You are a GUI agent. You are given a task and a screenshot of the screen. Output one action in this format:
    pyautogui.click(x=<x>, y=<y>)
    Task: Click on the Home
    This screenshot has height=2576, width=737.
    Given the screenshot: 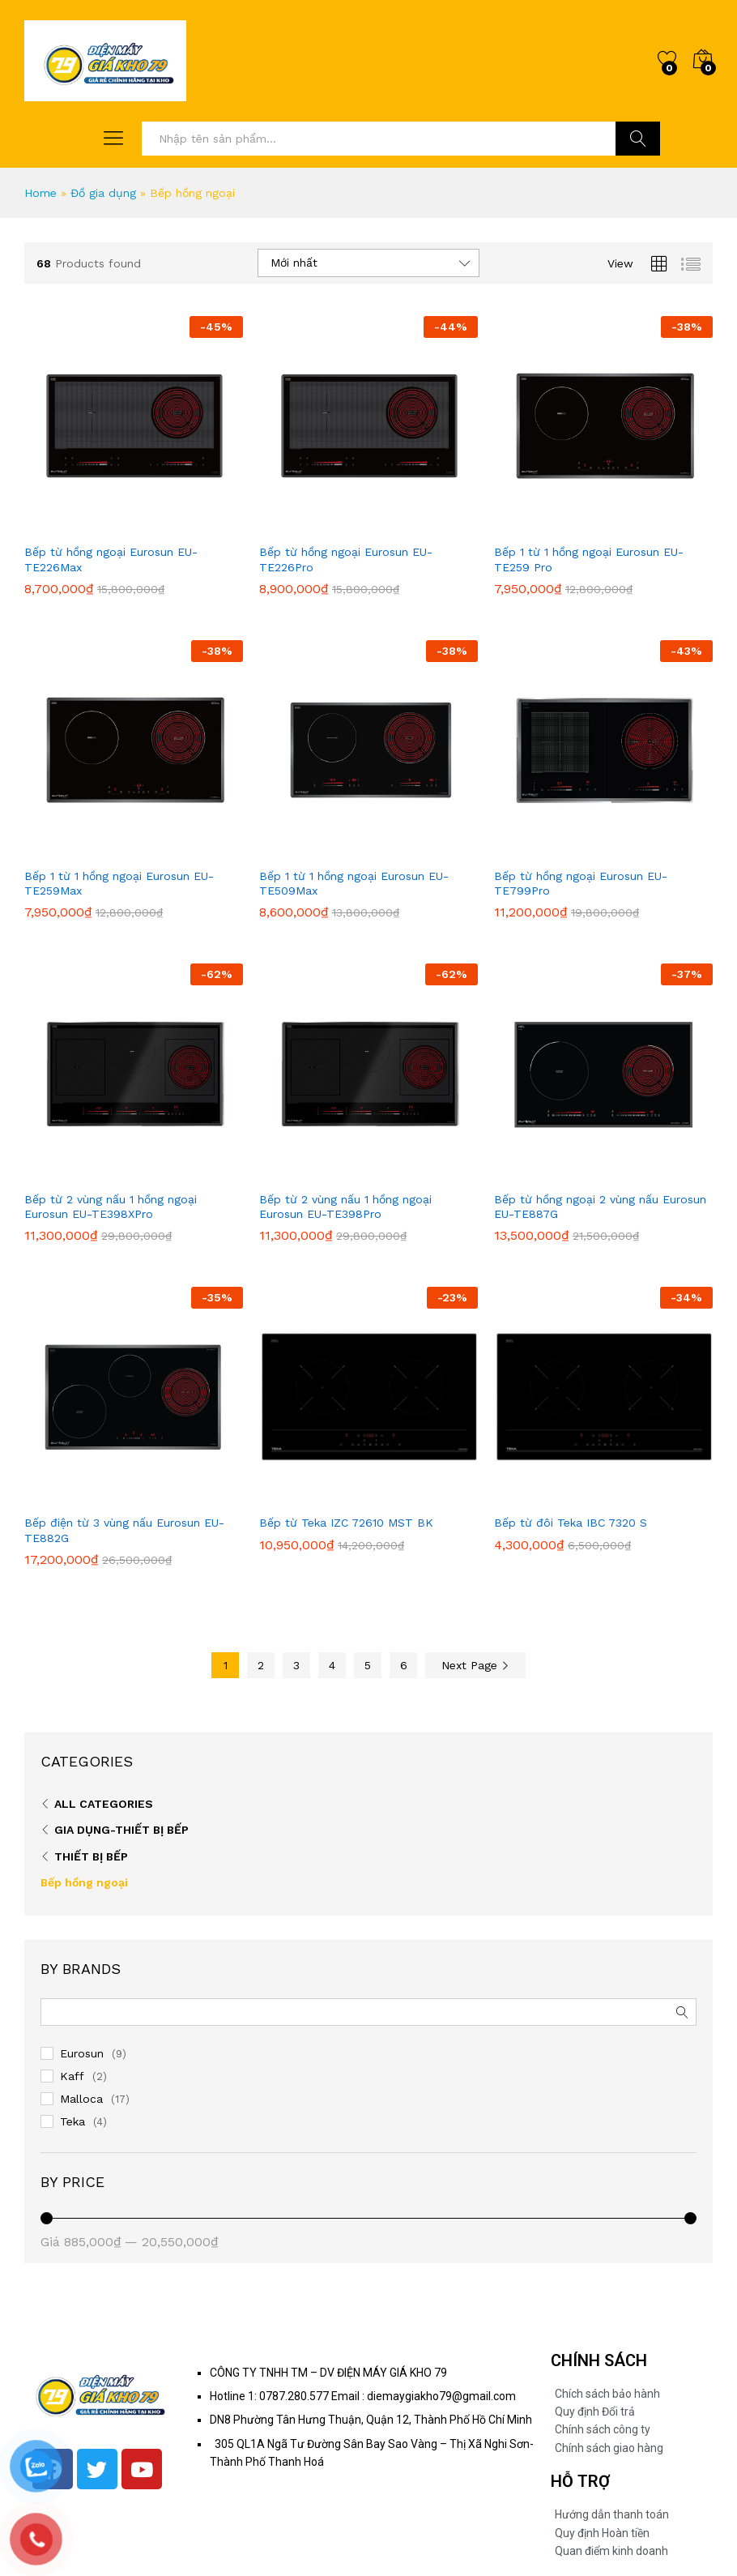 What is the action you would take?
    pyautogui.click(x=40, y=192)
    